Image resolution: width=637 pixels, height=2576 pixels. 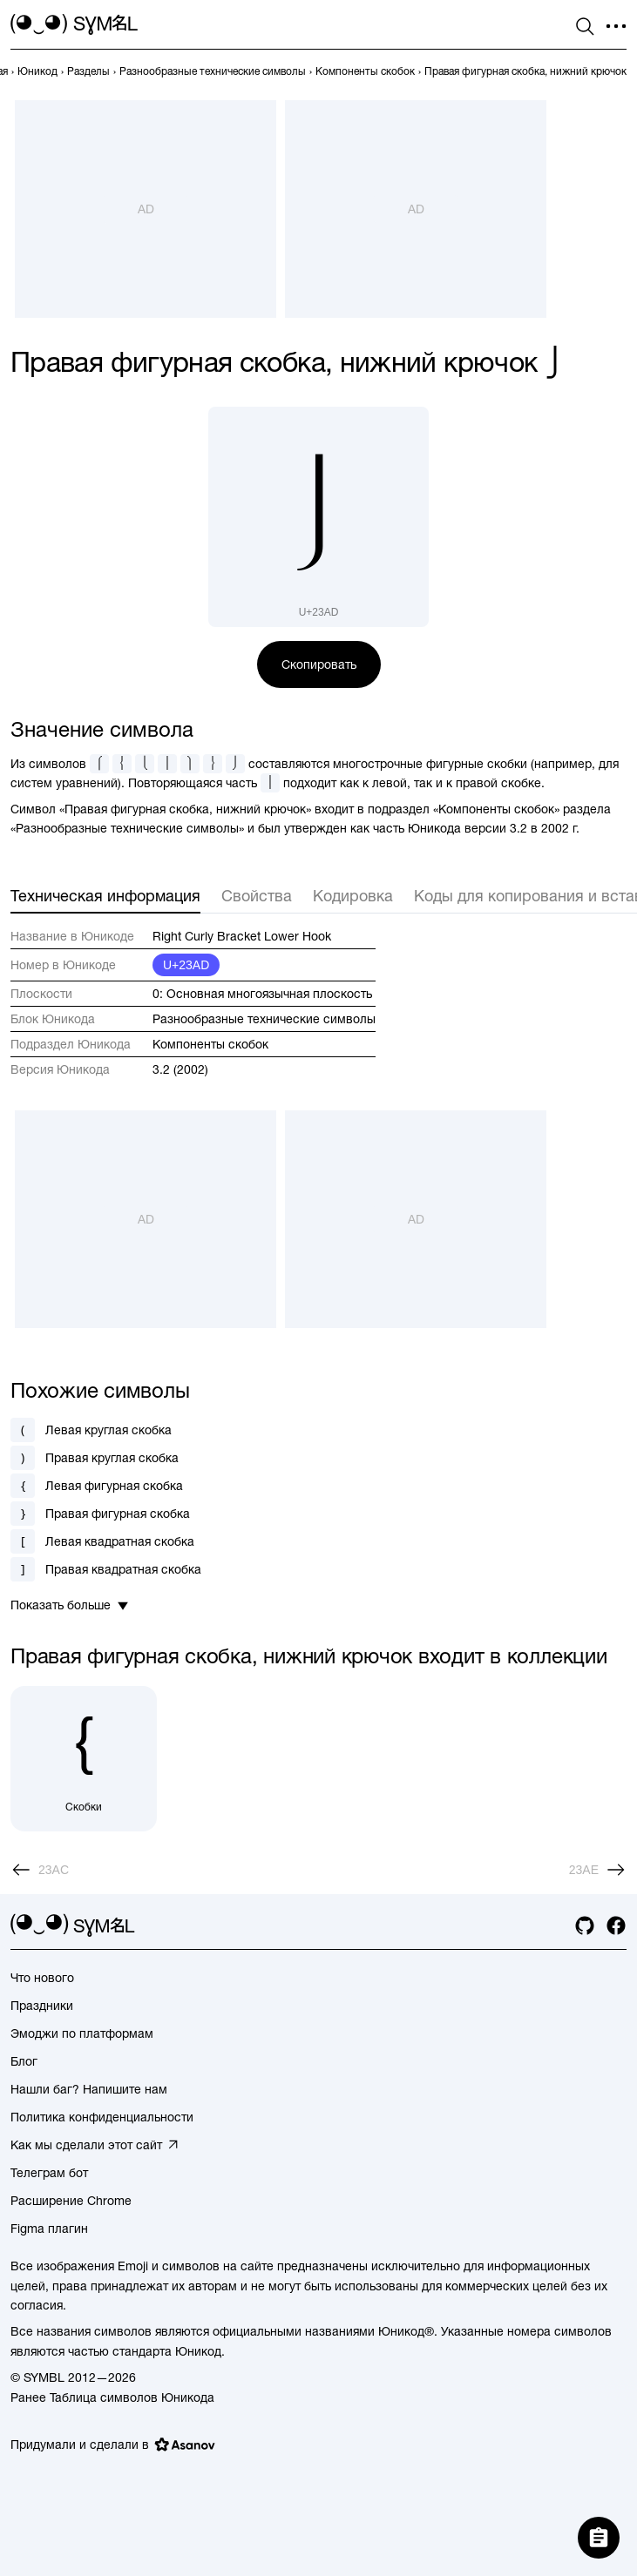 I want to click on Свойства, so click(x=256, y=896).